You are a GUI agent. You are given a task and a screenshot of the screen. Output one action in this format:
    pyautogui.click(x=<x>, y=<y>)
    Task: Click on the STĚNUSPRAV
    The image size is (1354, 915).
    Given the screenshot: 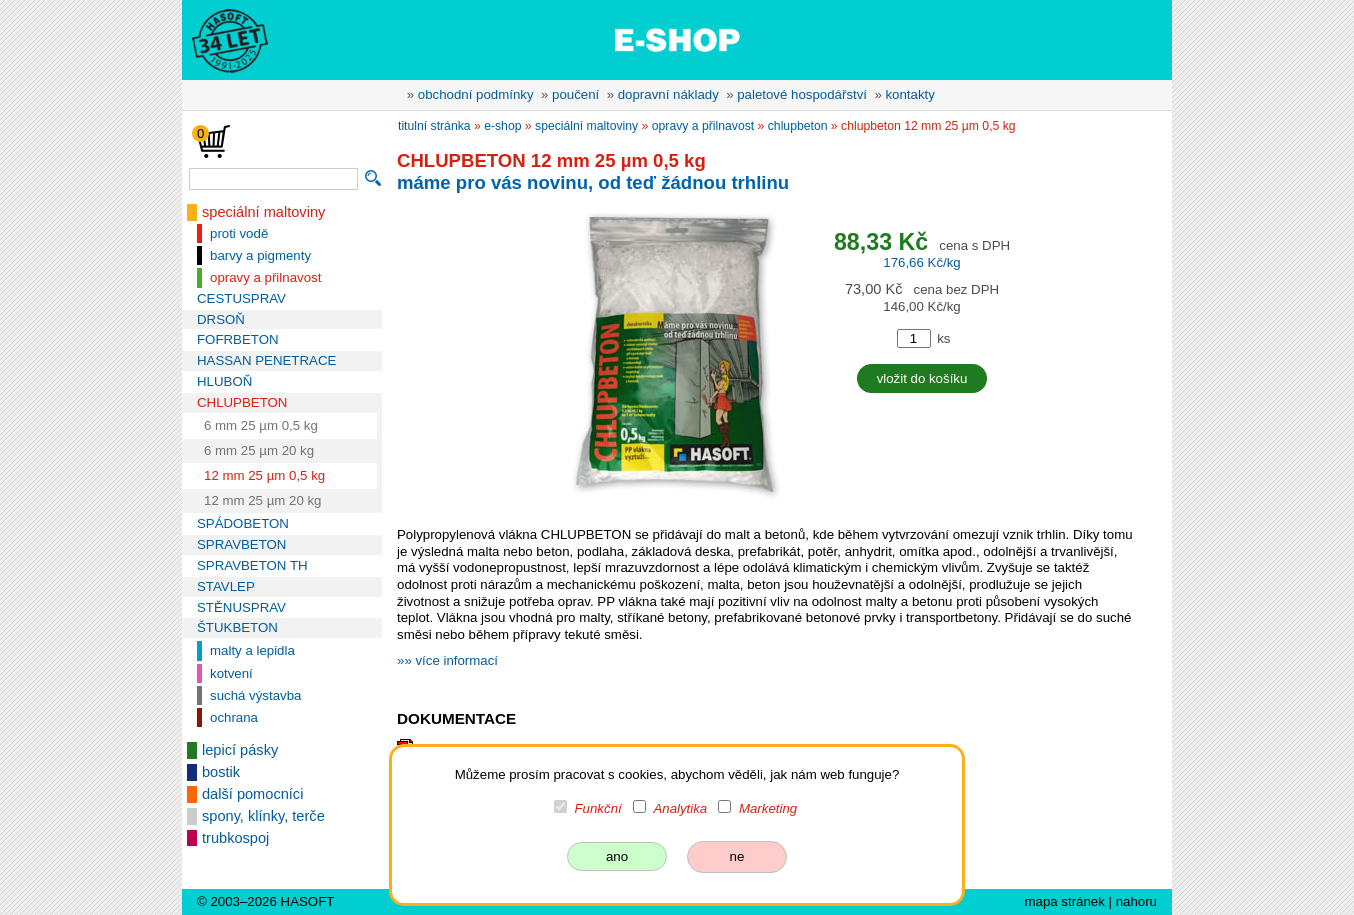 What is the action you would take?
    pyautogui.click(x=241, y=607)
    